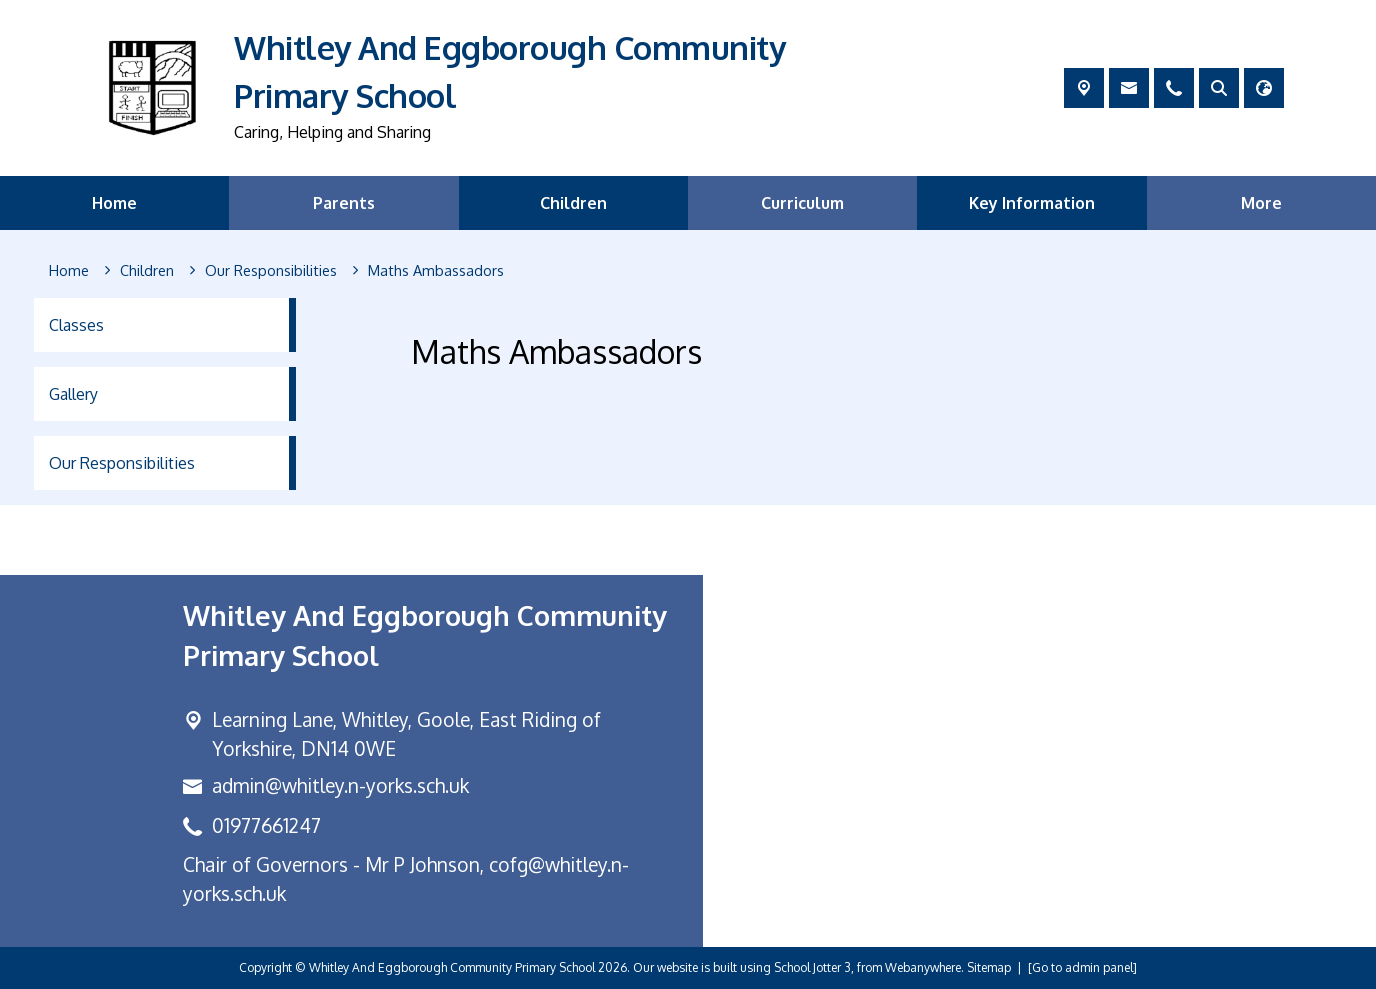  What do you see at coordinates (122, 463) in the screenshot?
I see `Our Responsibilities [menuitem]` at bounding box center [122, 463].